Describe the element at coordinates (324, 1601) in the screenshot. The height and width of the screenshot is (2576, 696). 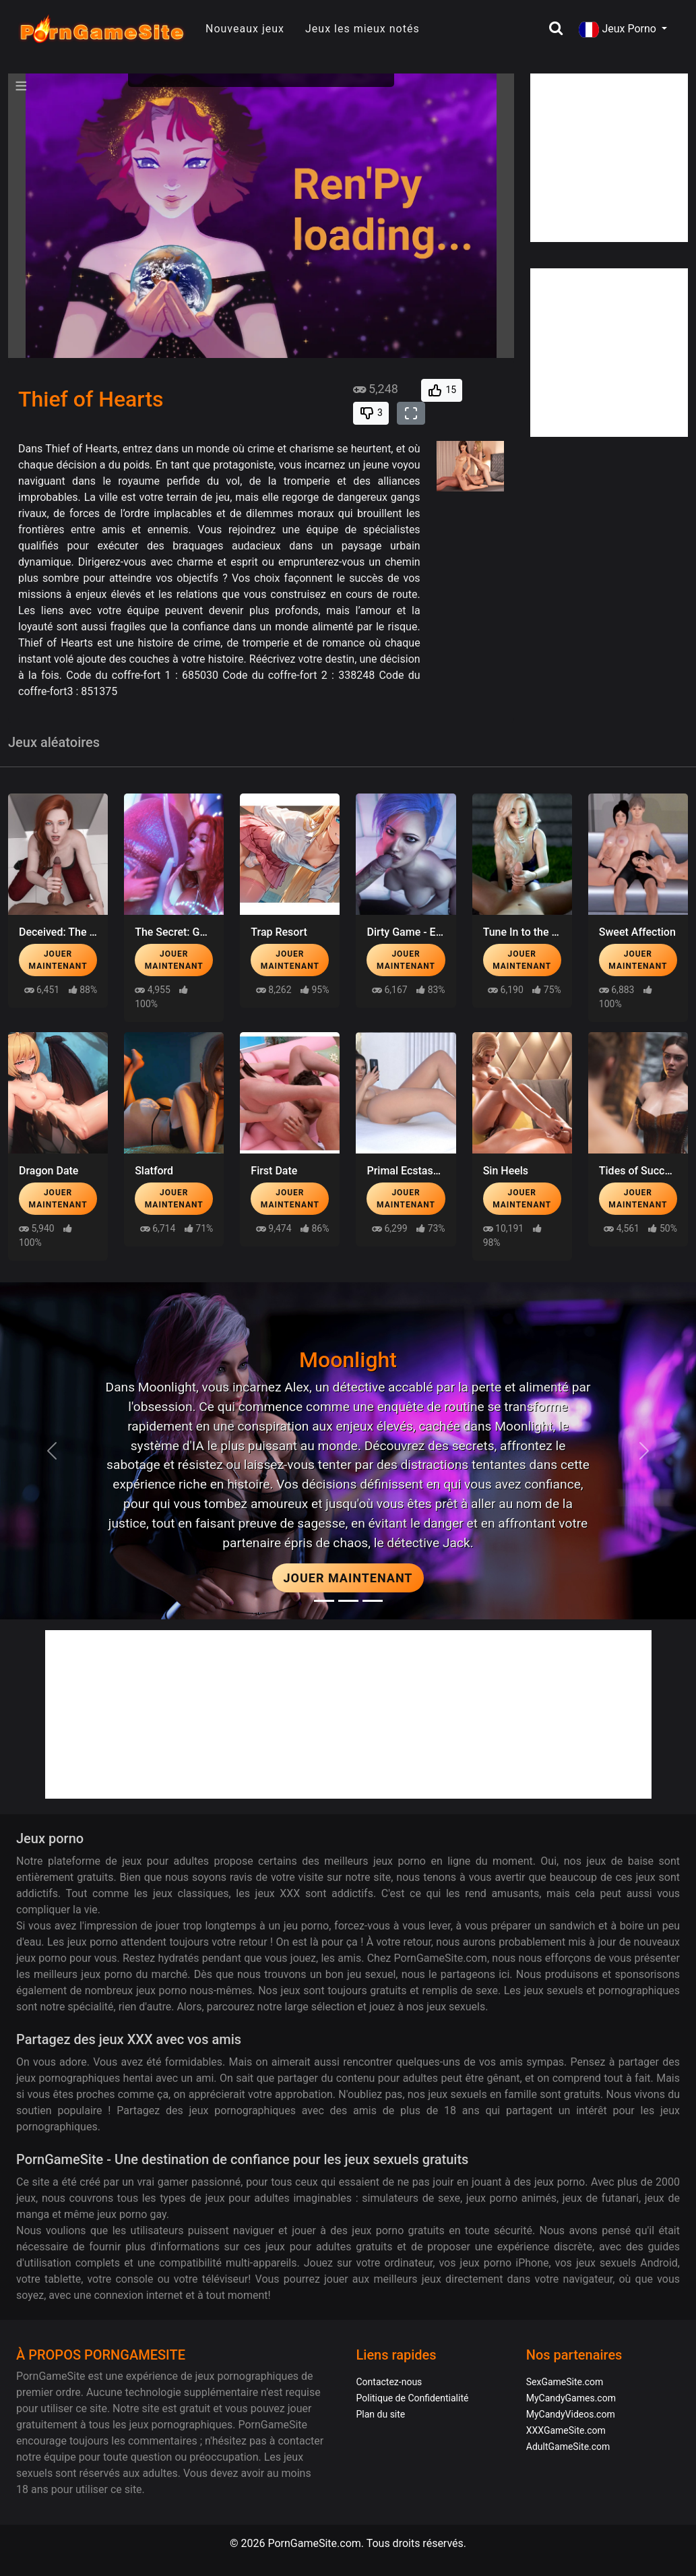
I see `[Moonlight]` at that location.